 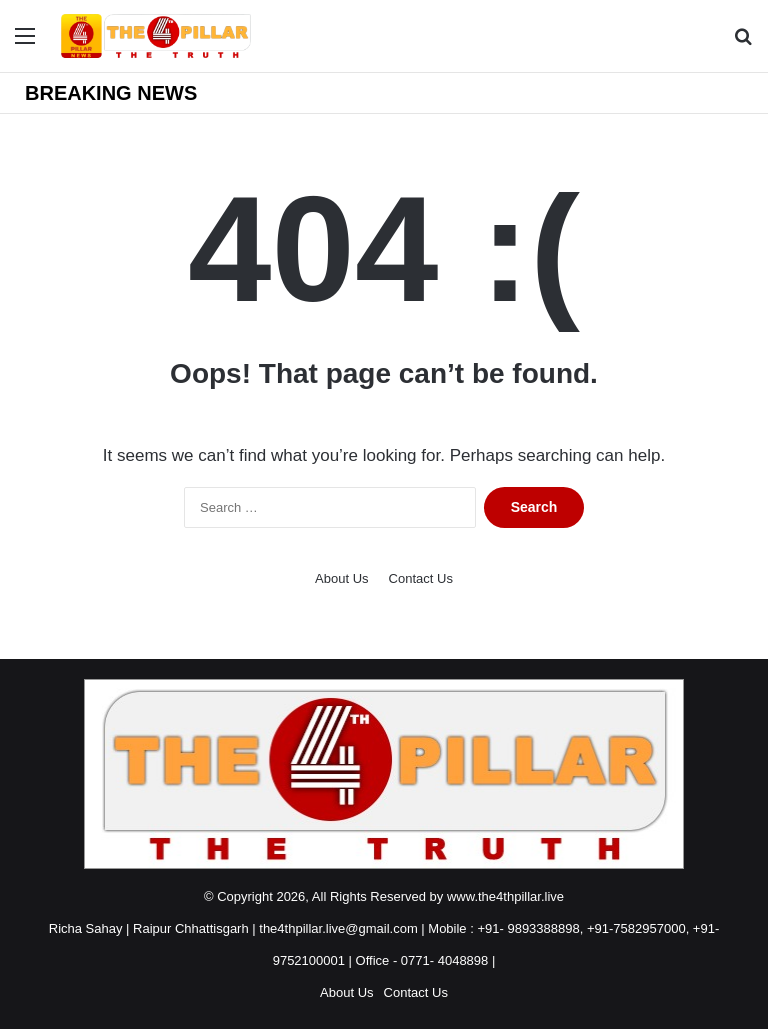 I want to click on About Us, so click(x=341, y=578).